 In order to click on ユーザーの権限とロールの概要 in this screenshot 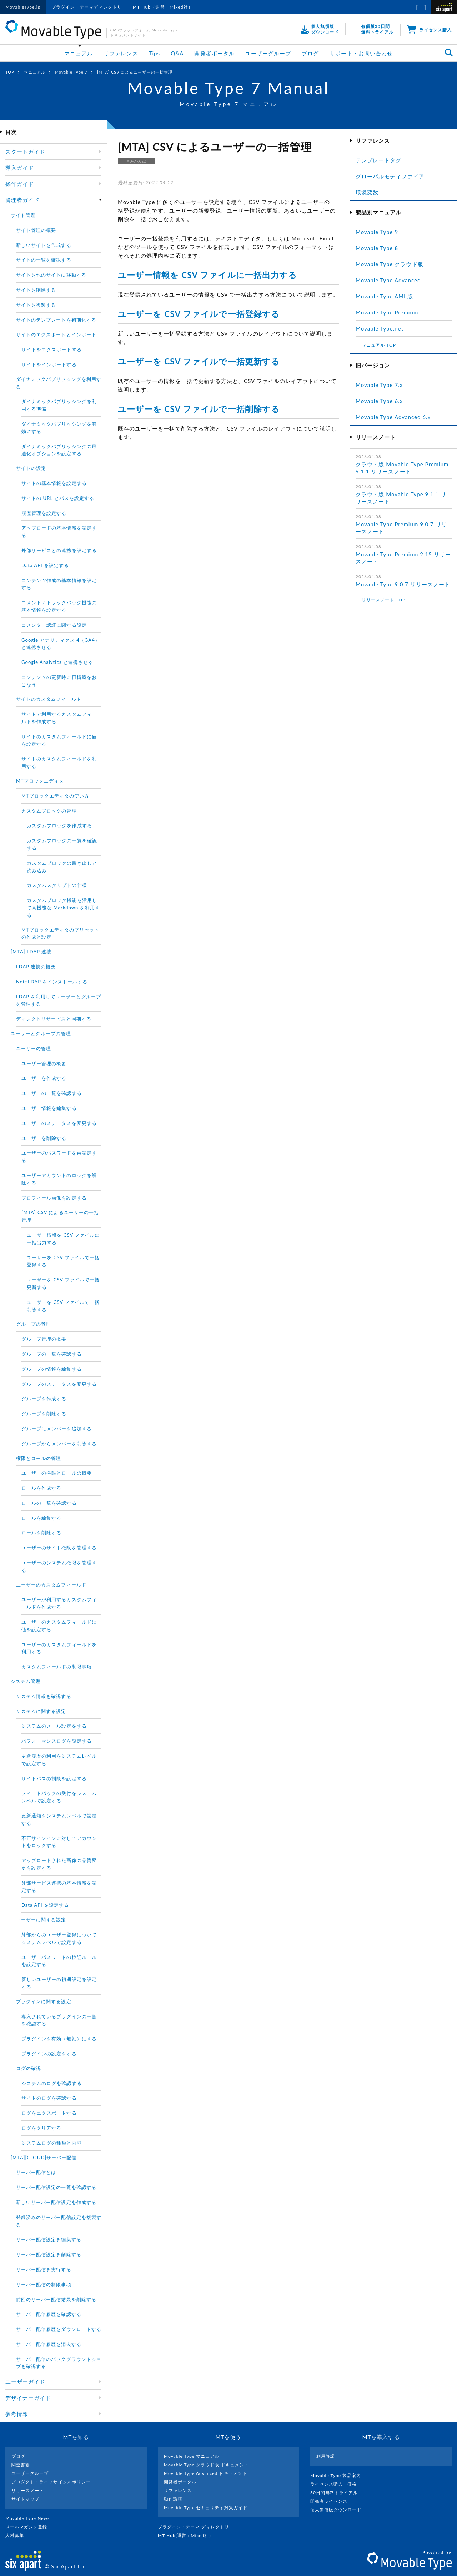, I will do `click(56, 1473)`.